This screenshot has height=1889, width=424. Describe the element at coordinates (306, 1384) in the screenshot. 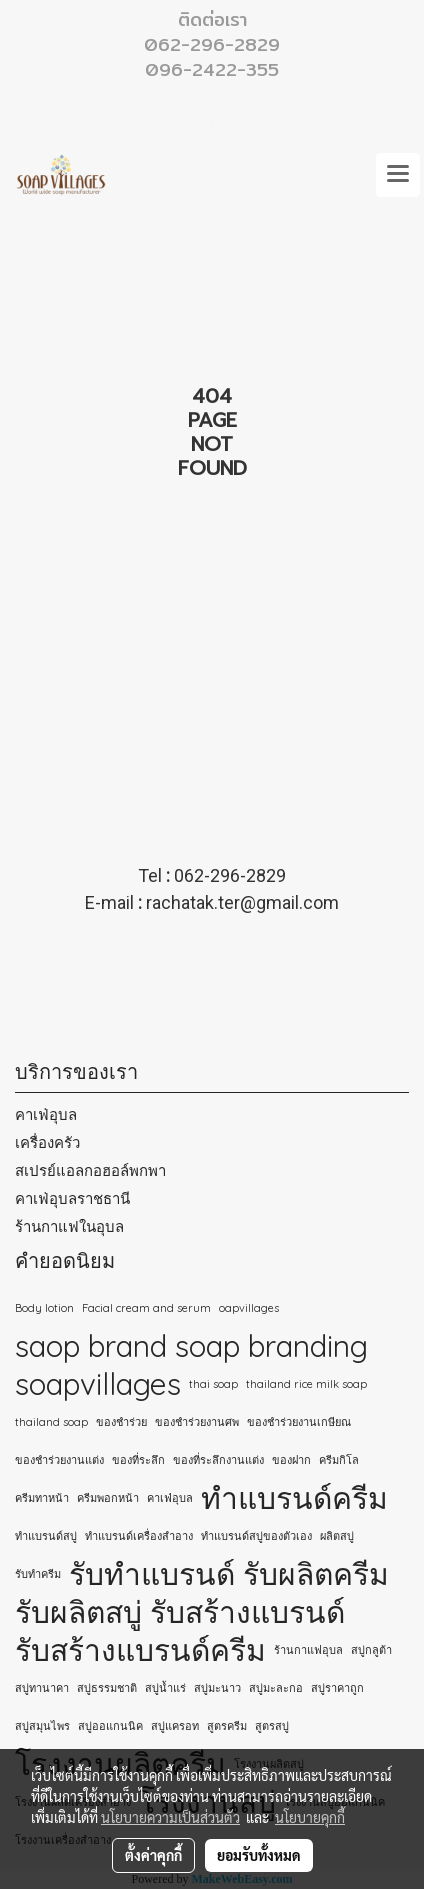

I see `thailand rice milk soap` at that location.